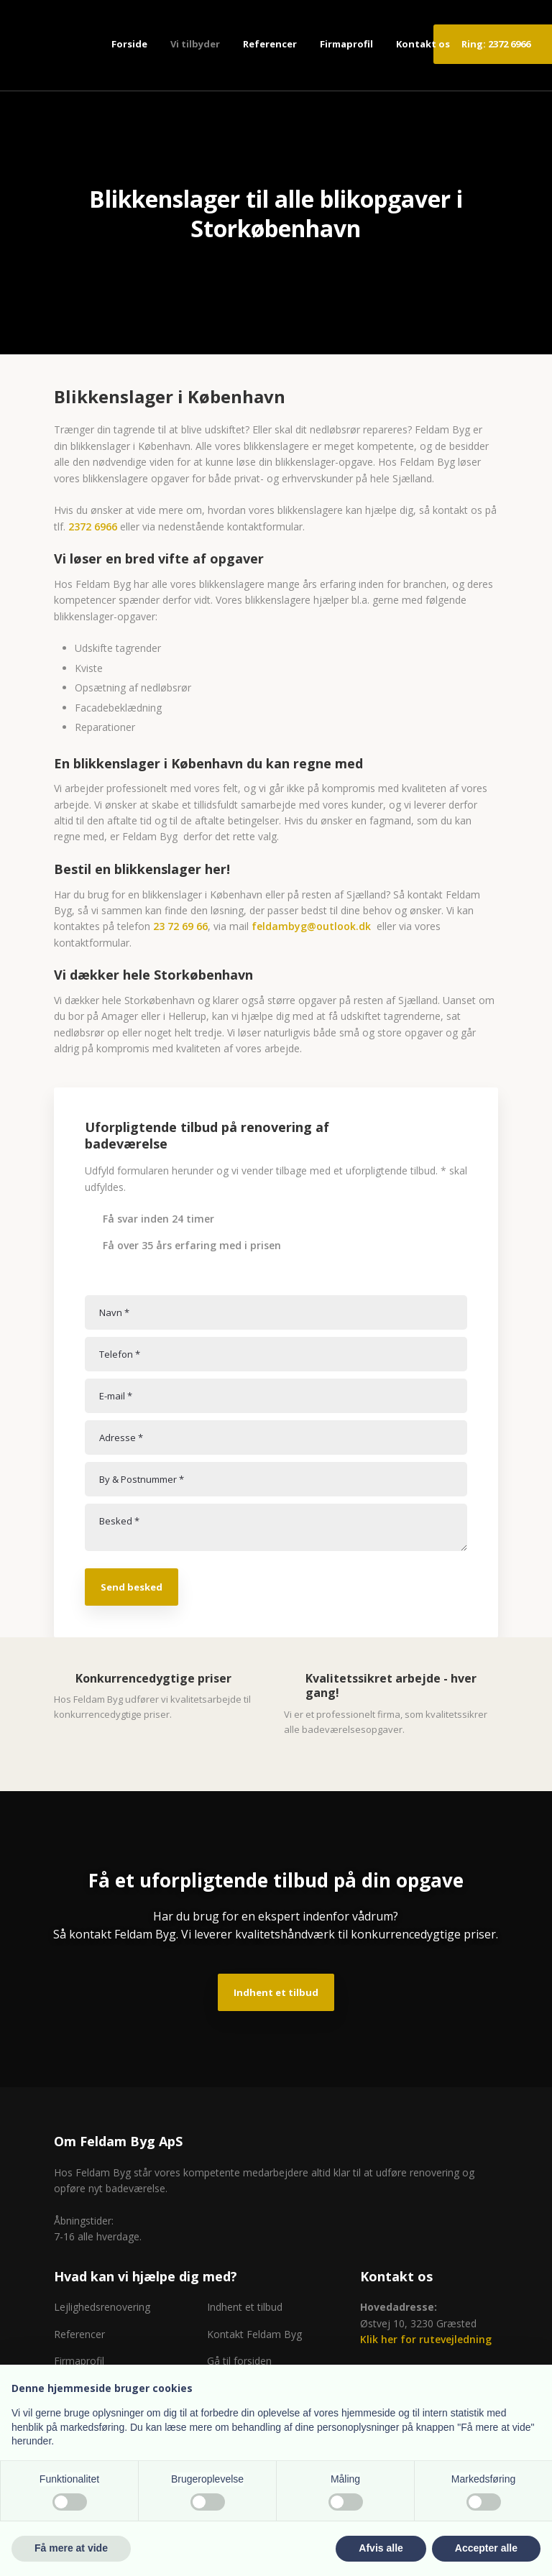 The image size is (552, 2576). Describe the element at coordinates (423, 43) in the screenshot. I see `Kontakt os` at that location.